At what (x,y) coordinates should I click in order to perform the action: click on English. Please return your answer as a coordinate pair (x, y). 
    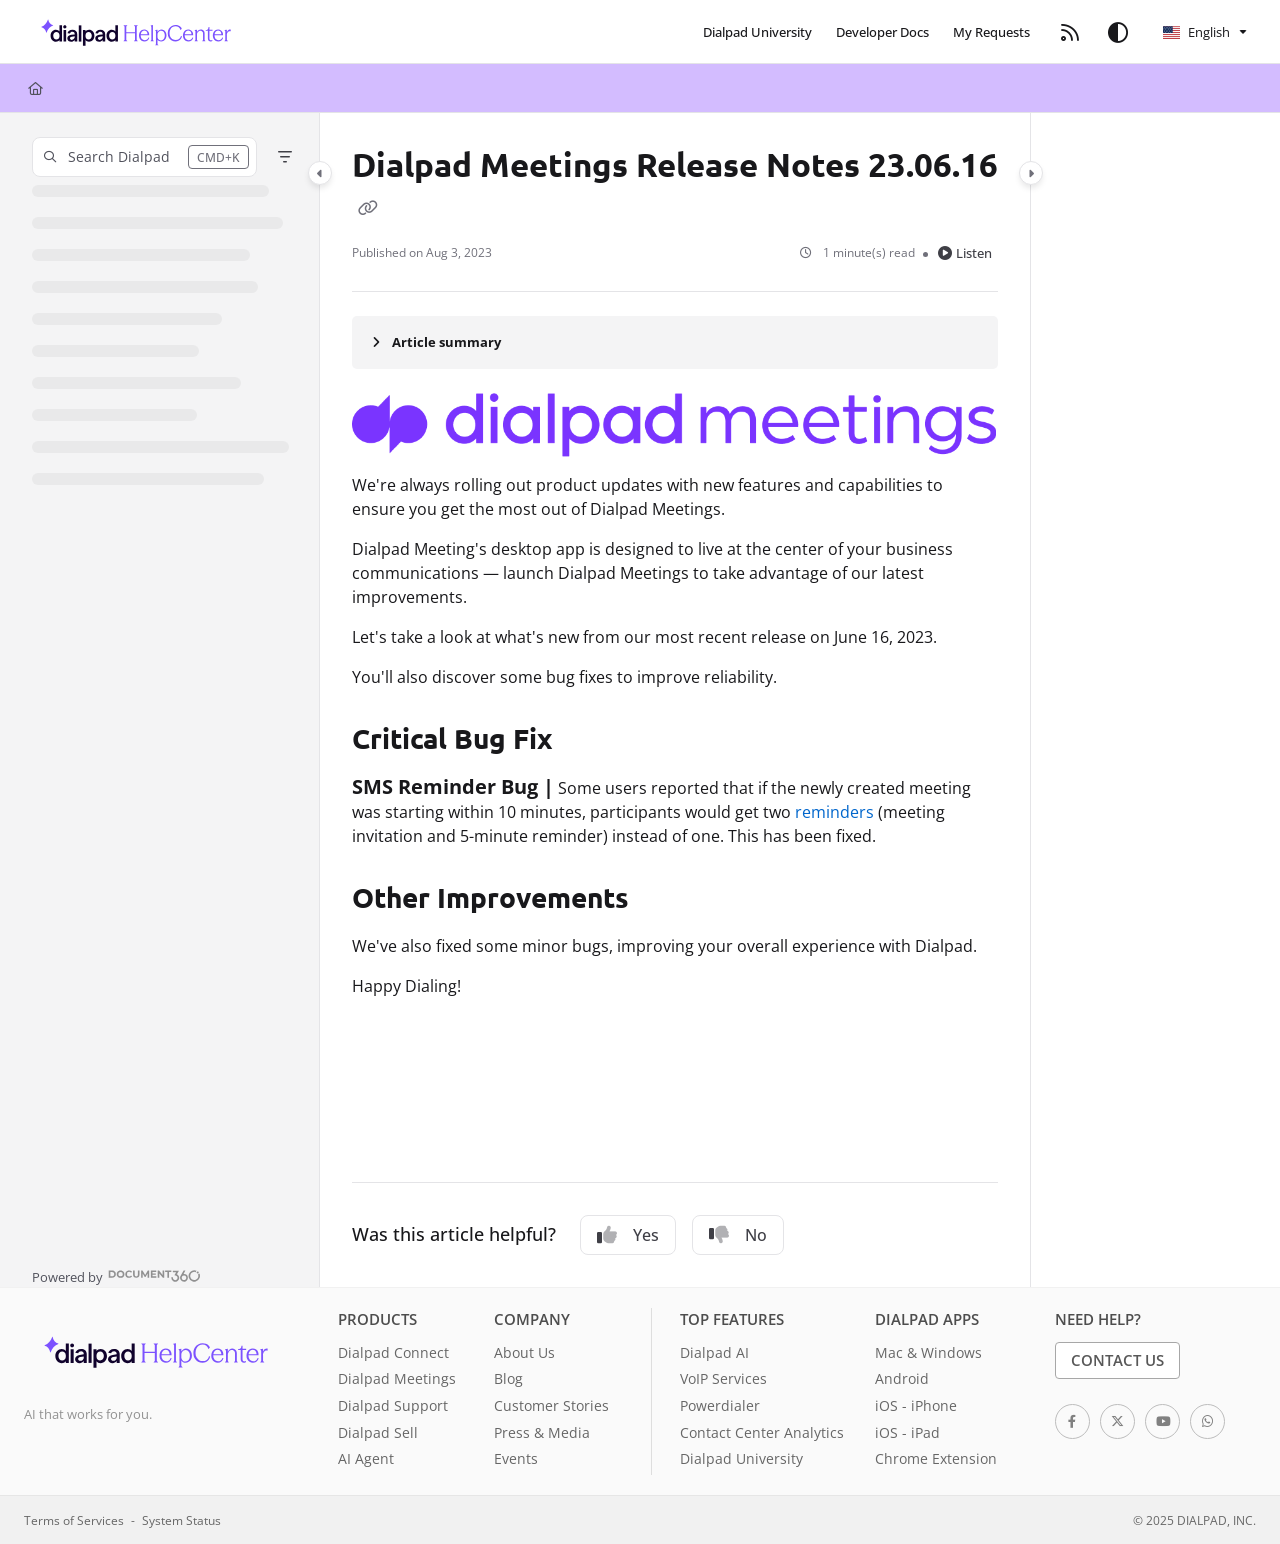
    Looking at the image, I should click on (1196, 32).